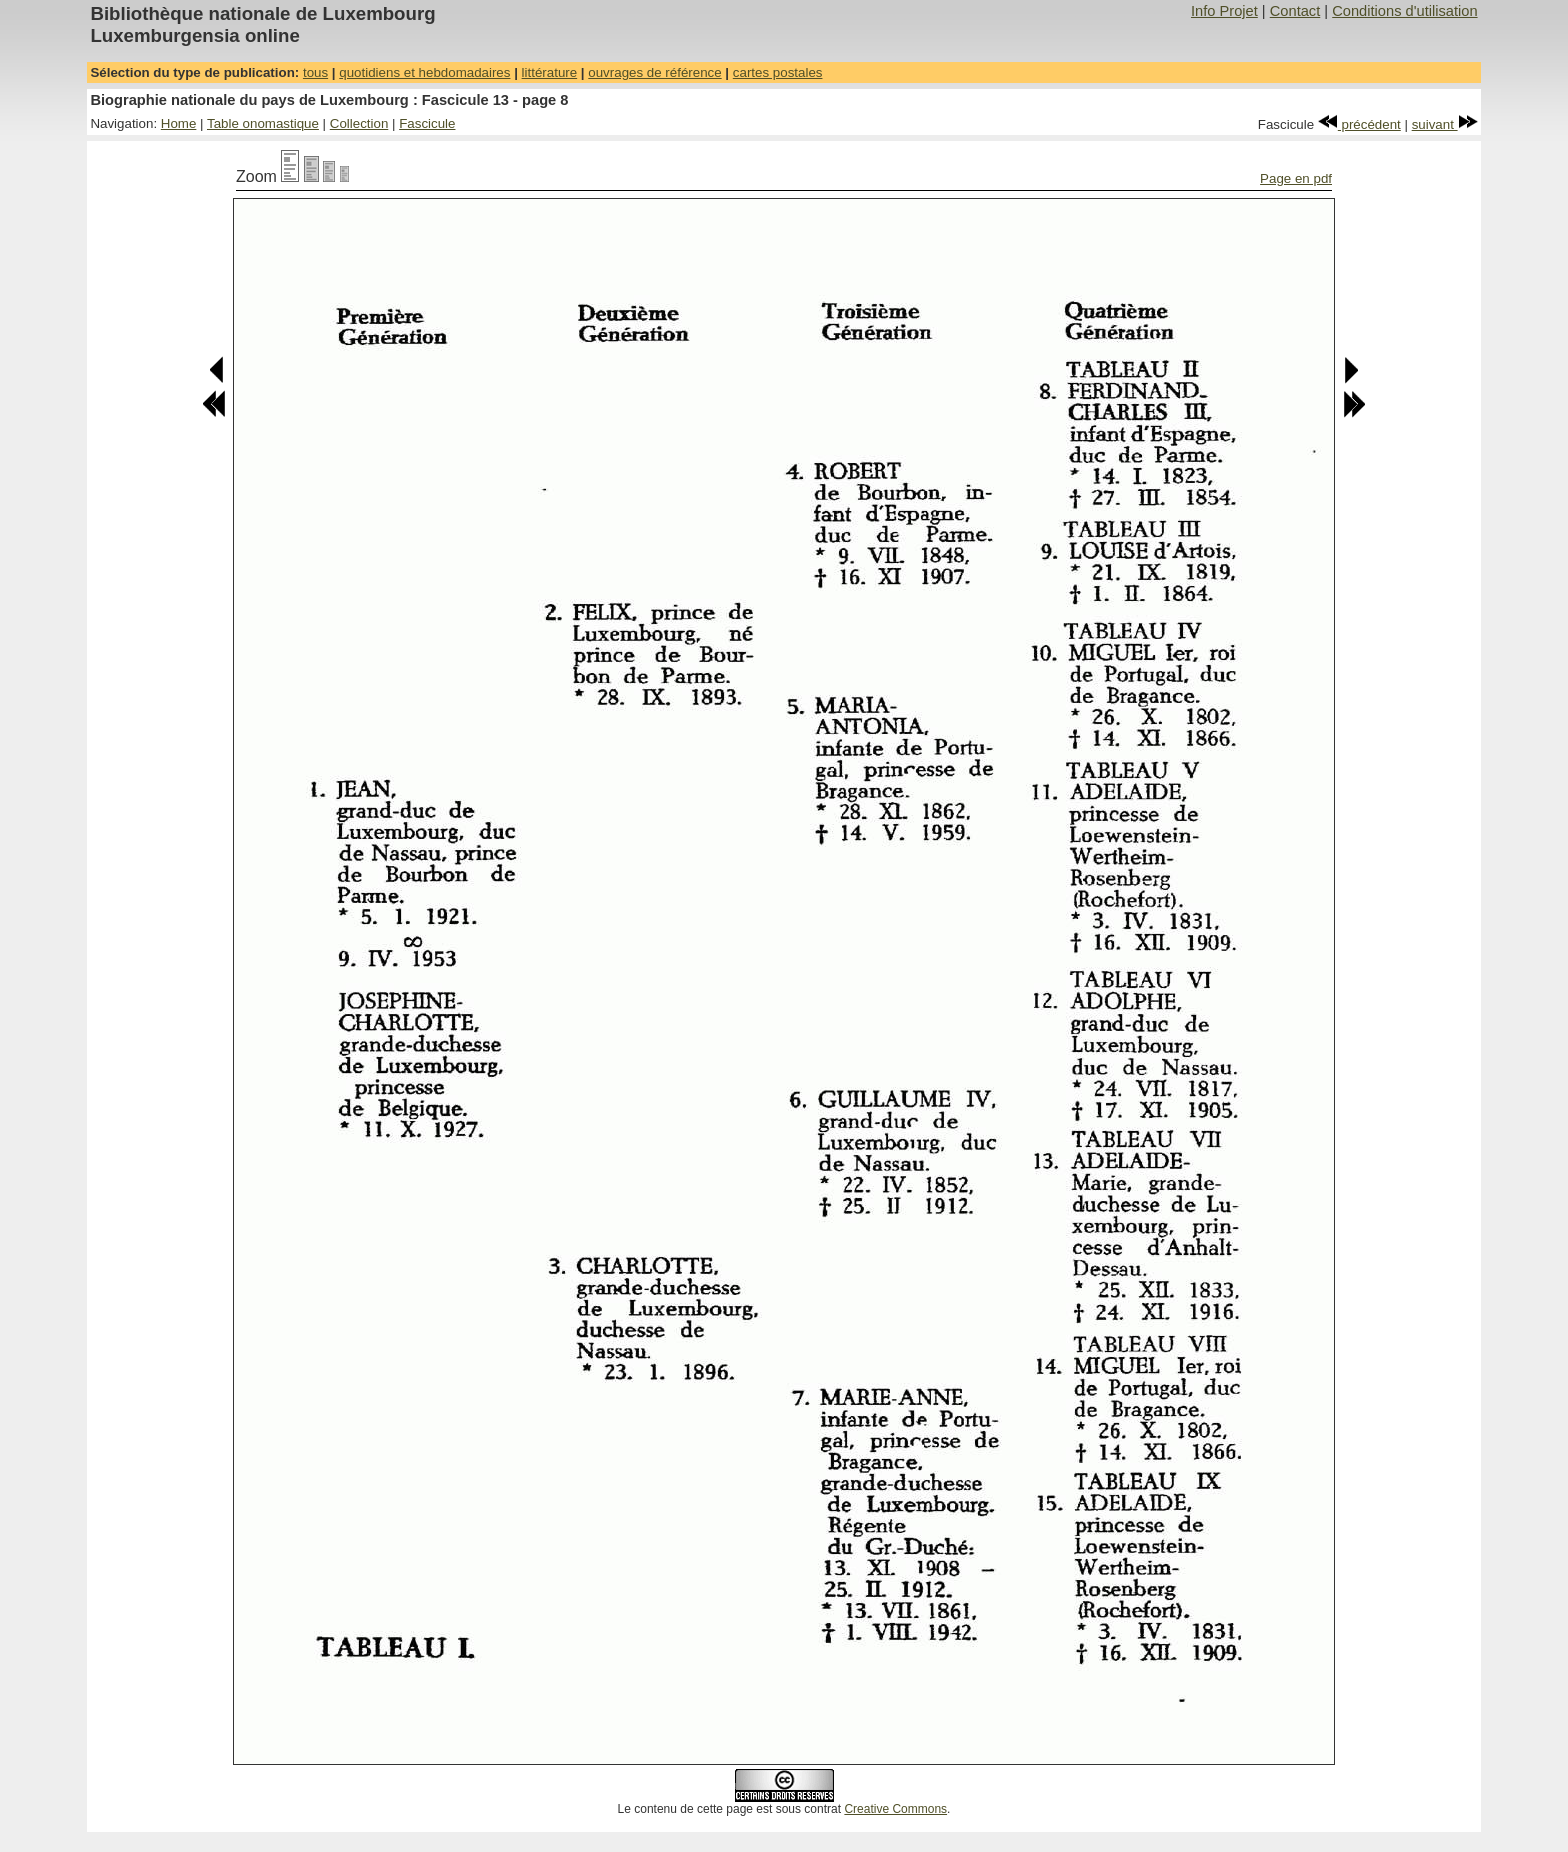 The width and height of the screenshot is (1568, 1852). Describe the element at coordinates (1445, 124) in the screenshot. I see `suivant` at that location.